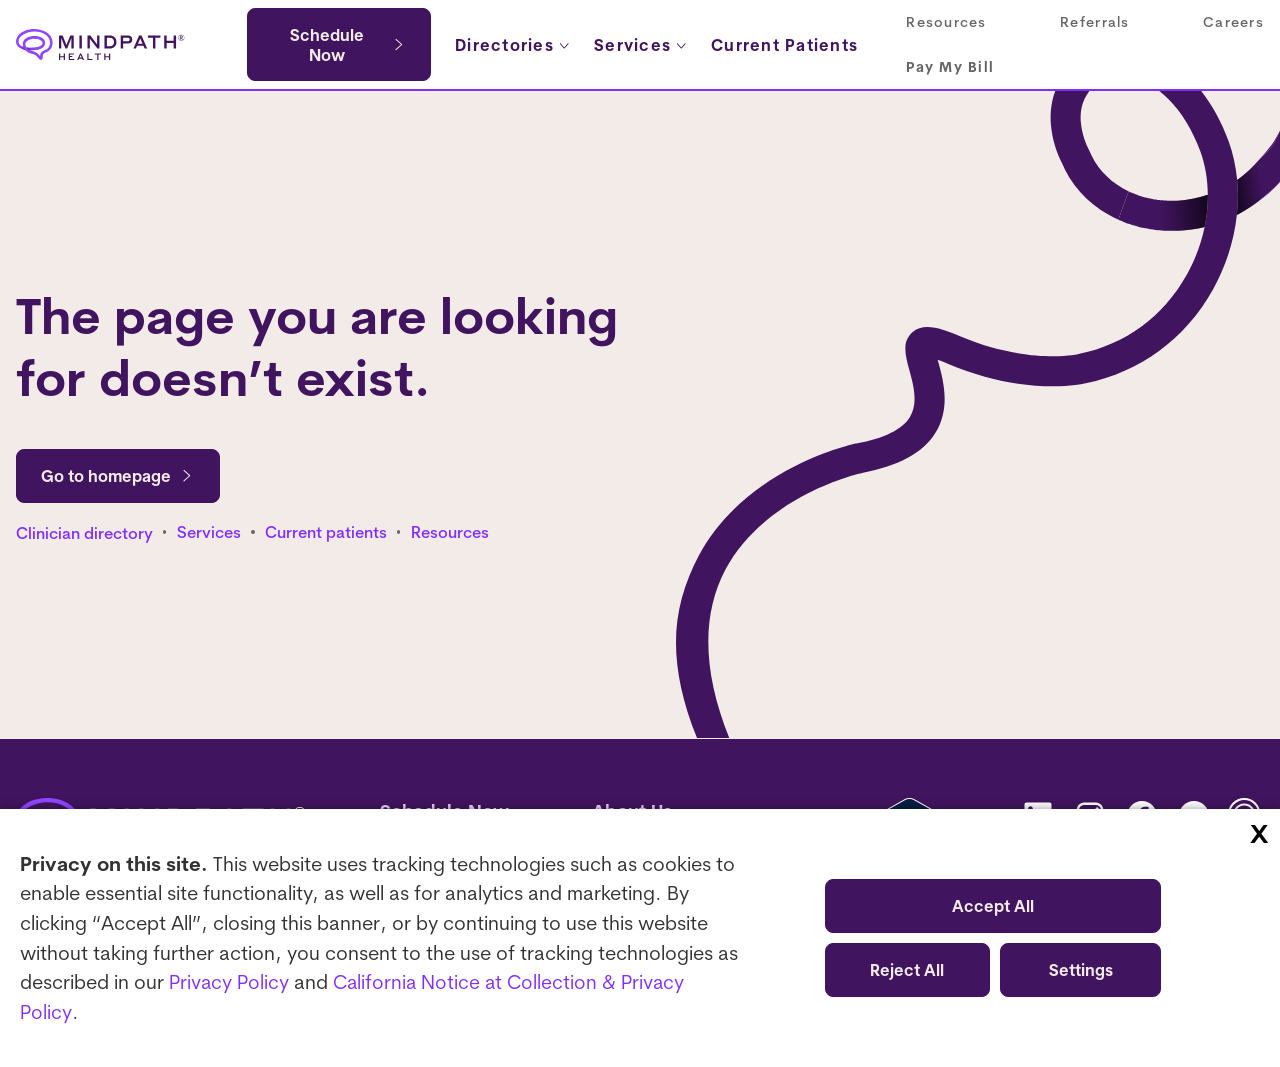  What do you see at coordinates (209, 533) in the screenshot?
I see `Services` at bounding box center [209, 533].